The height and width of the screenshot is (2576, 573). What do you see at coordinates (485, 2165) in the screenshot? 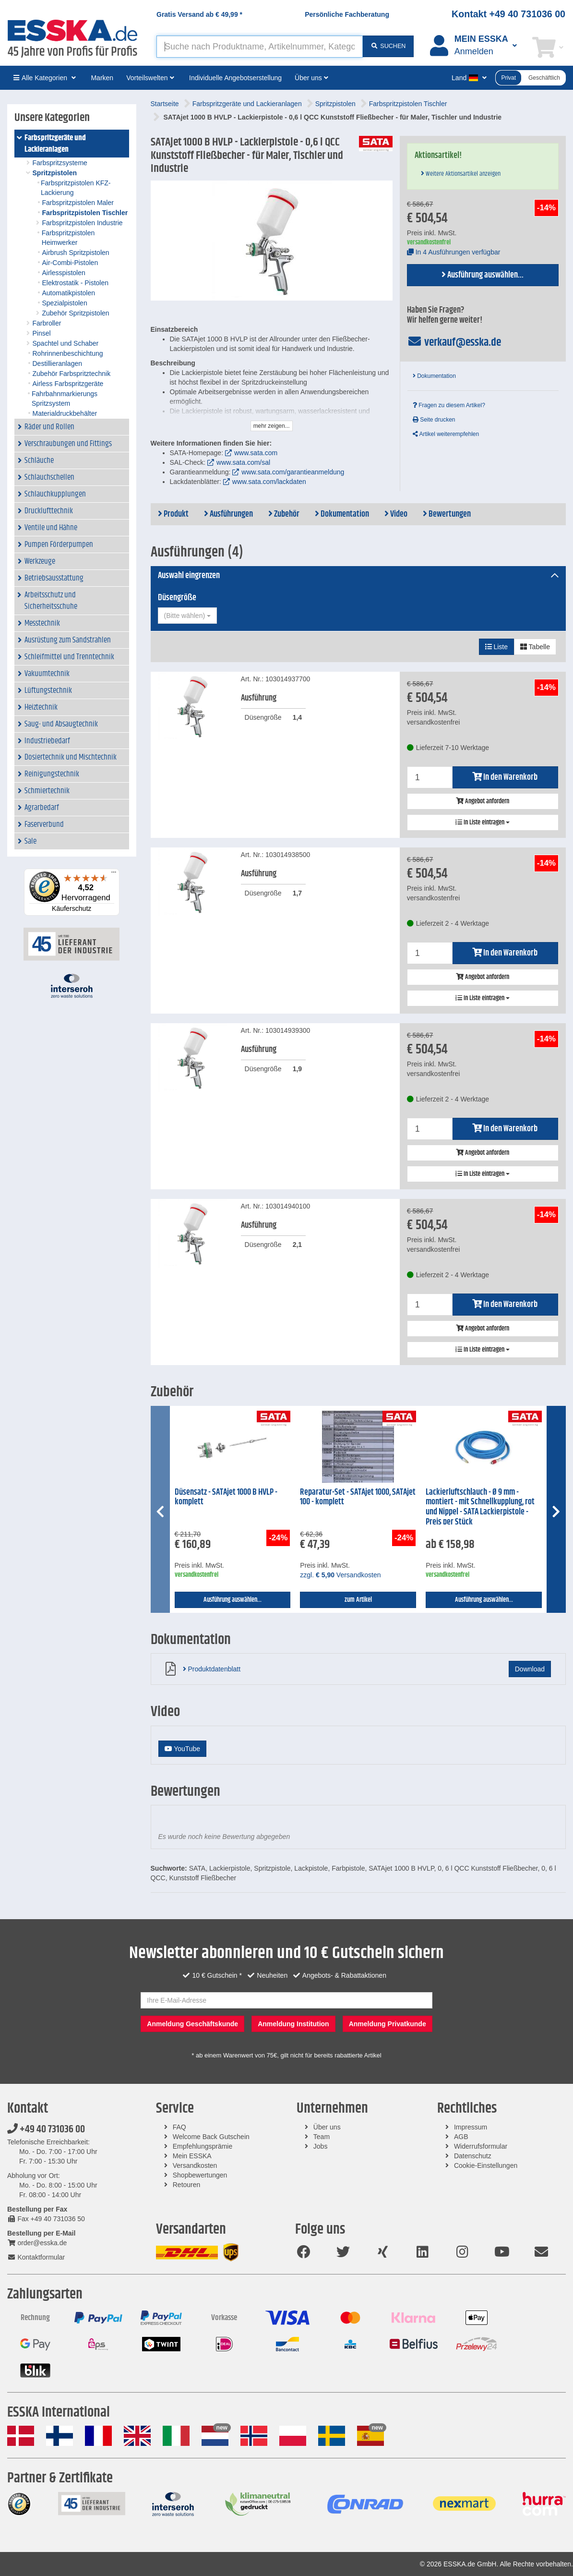
I see `Cookie-Einstellungen` at bounding box center [485, 2165].